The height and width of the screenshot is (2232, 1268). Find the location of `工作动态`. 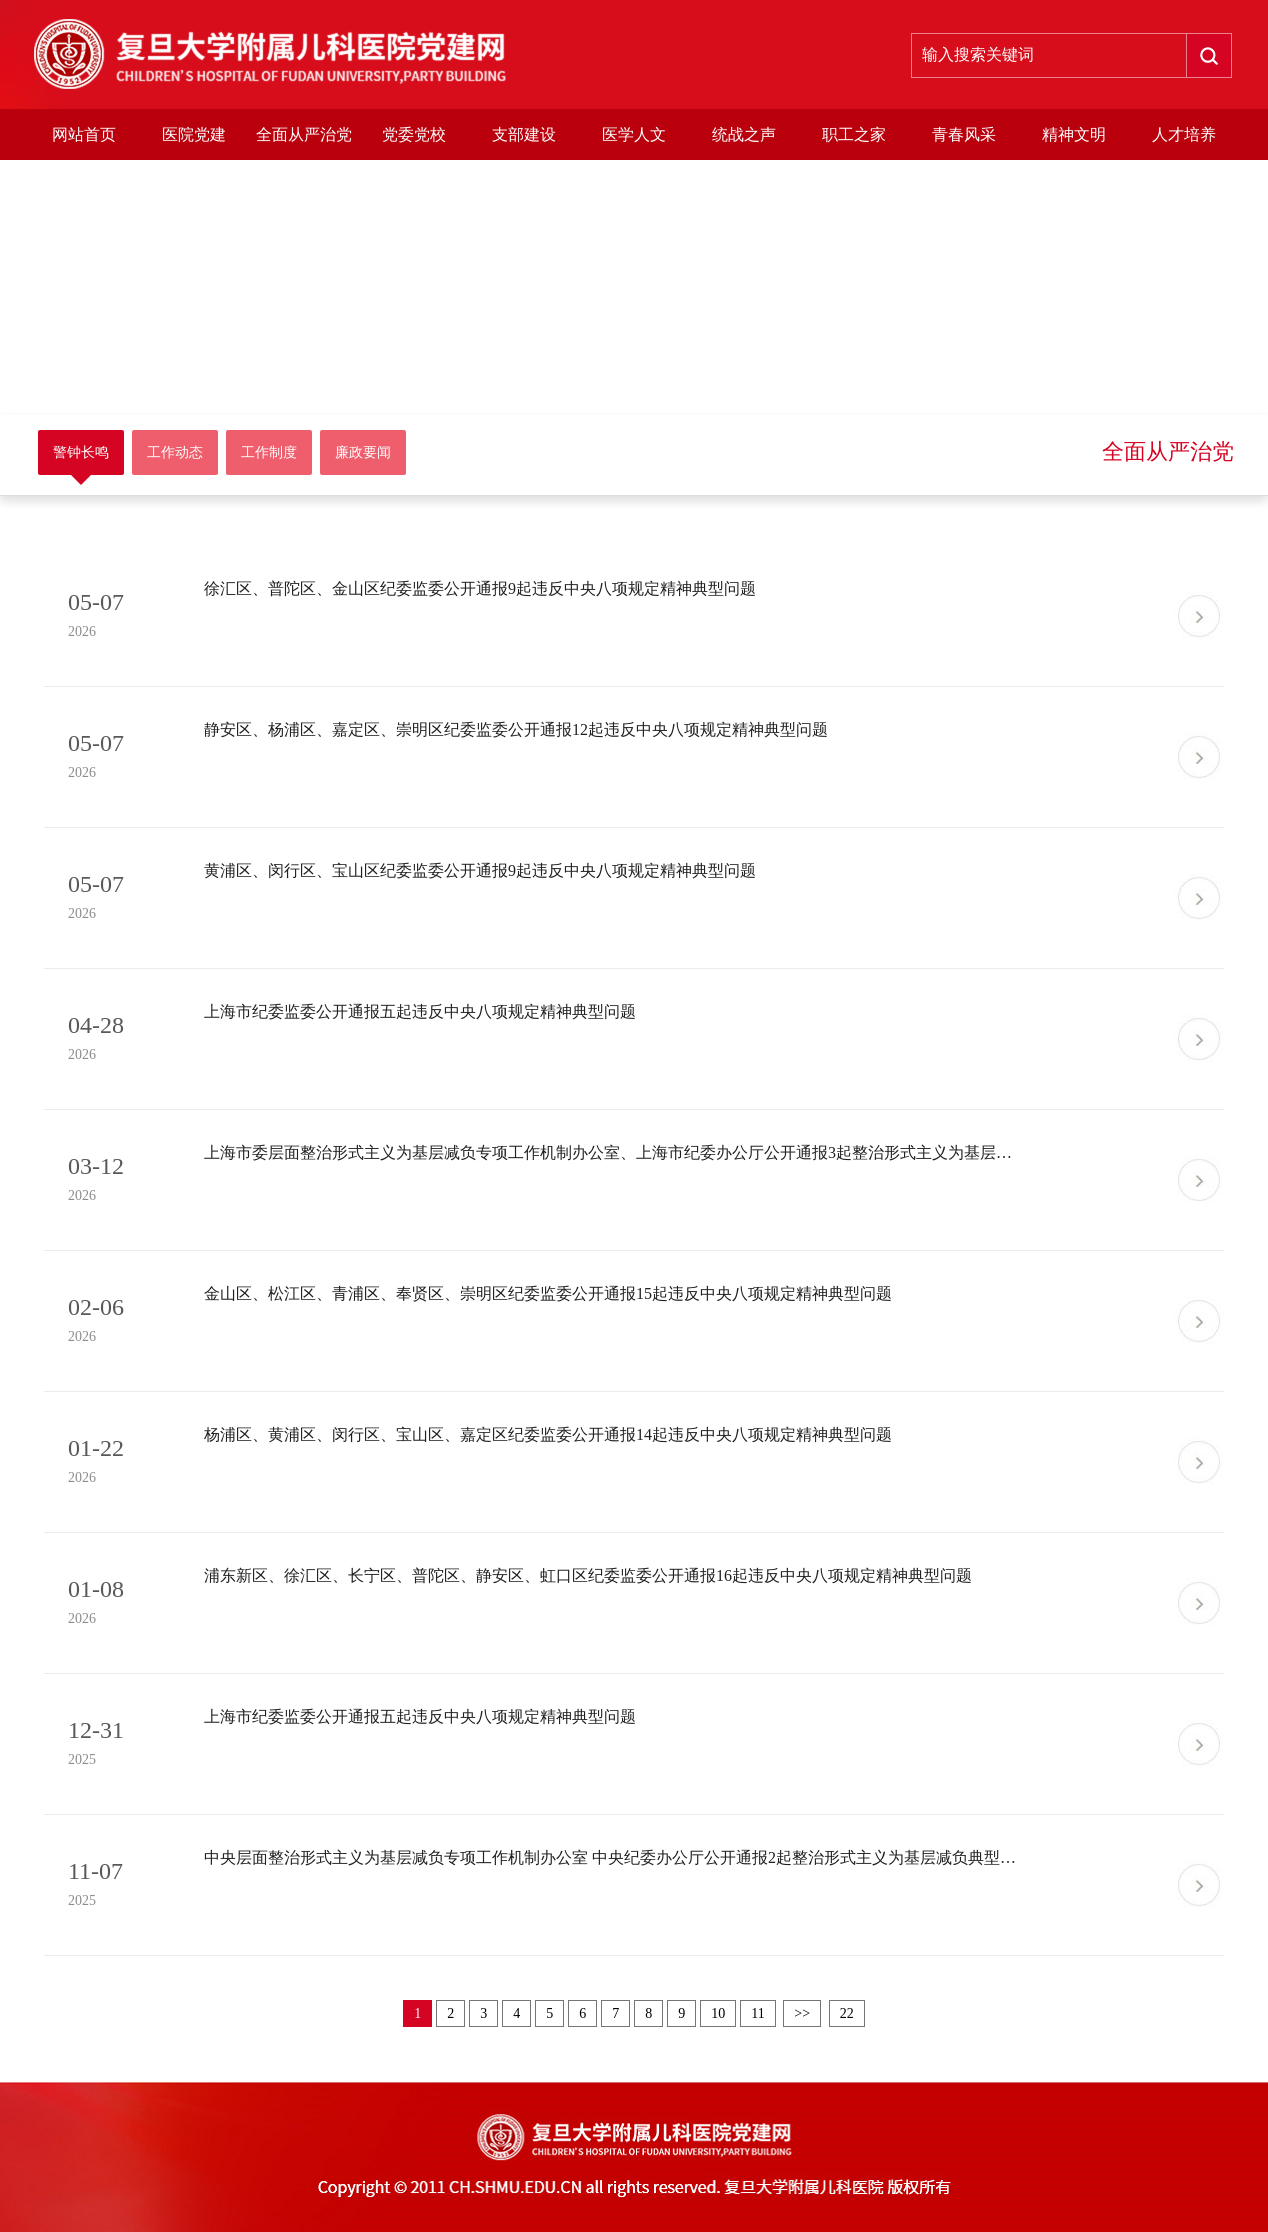

工作动态 is located at coordinates (175, 452).